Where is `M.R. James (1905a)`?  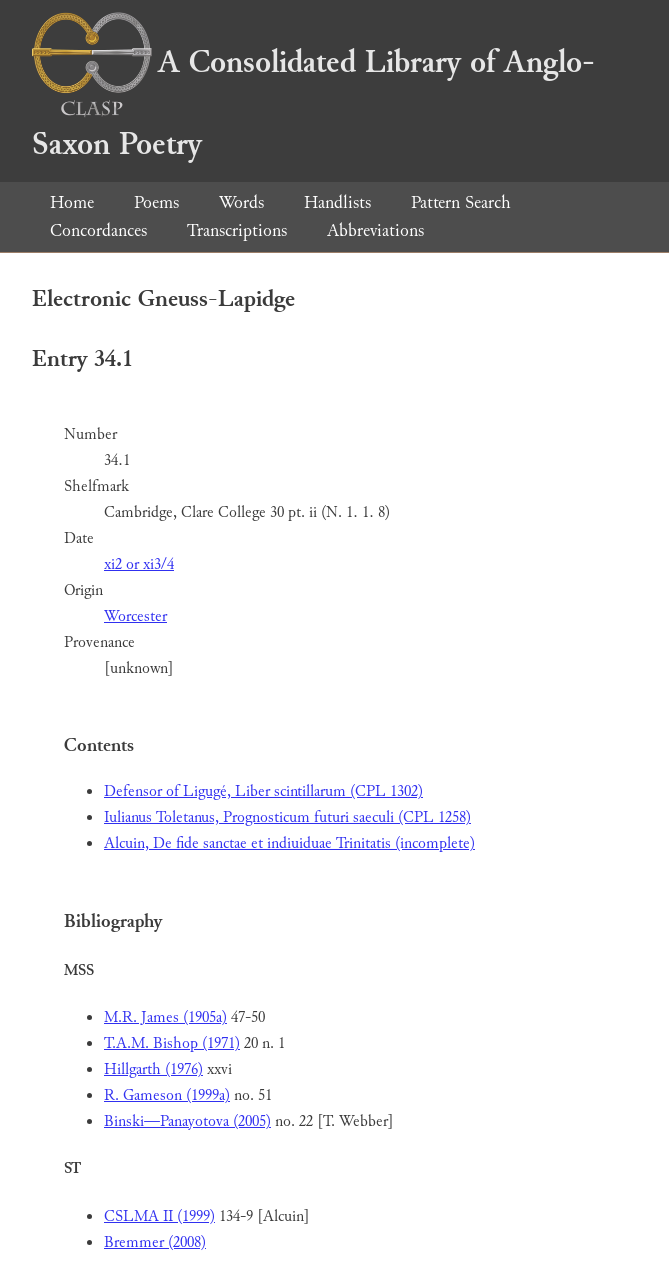 M.R. James (1905a) is located at coordinates (165, 1017).